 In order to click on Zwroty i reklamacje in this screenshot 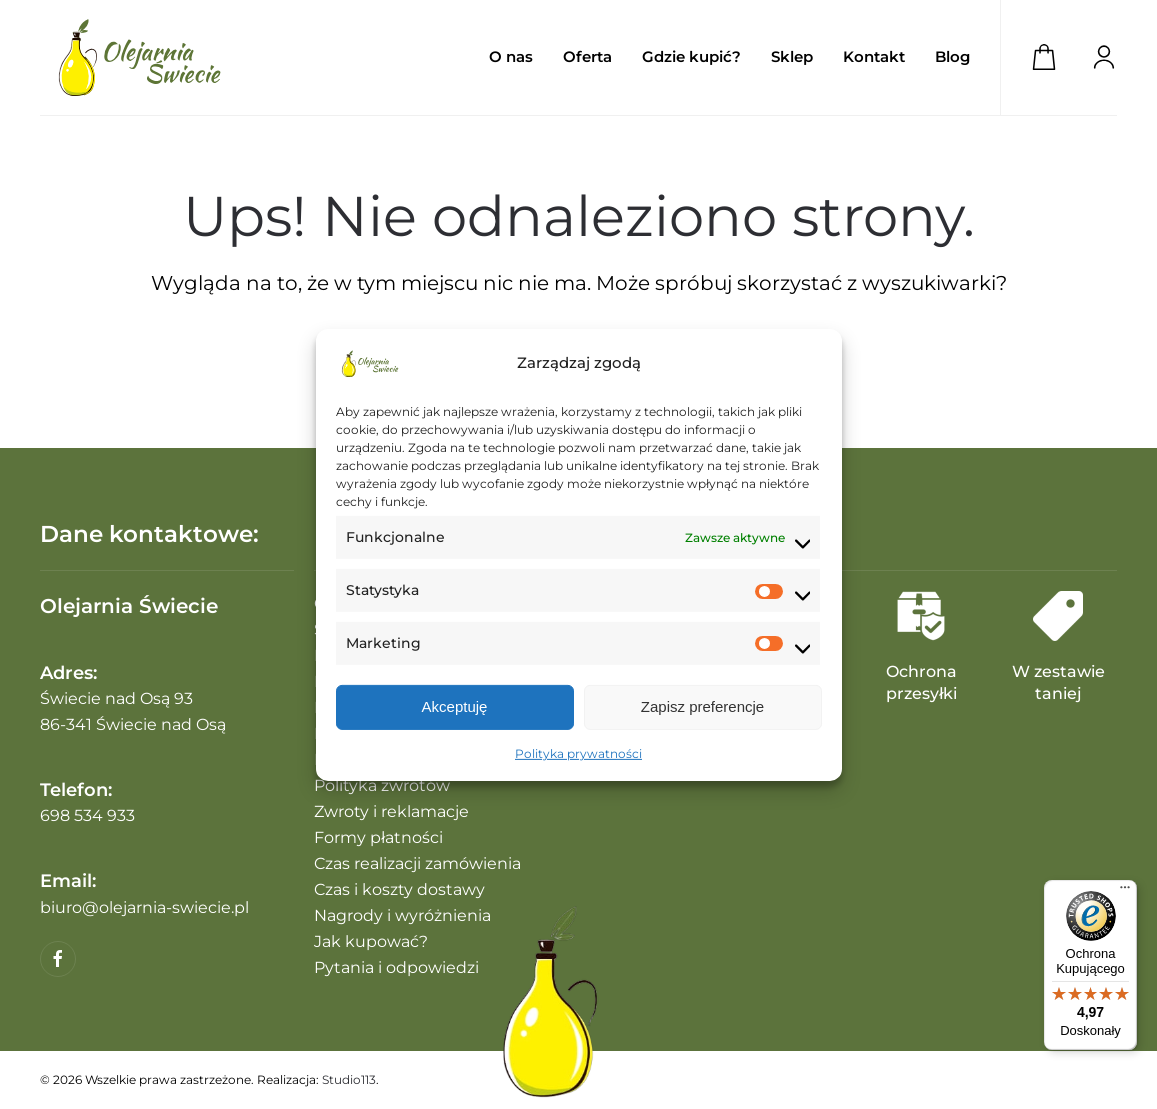, I will do `click(391, 811)`.